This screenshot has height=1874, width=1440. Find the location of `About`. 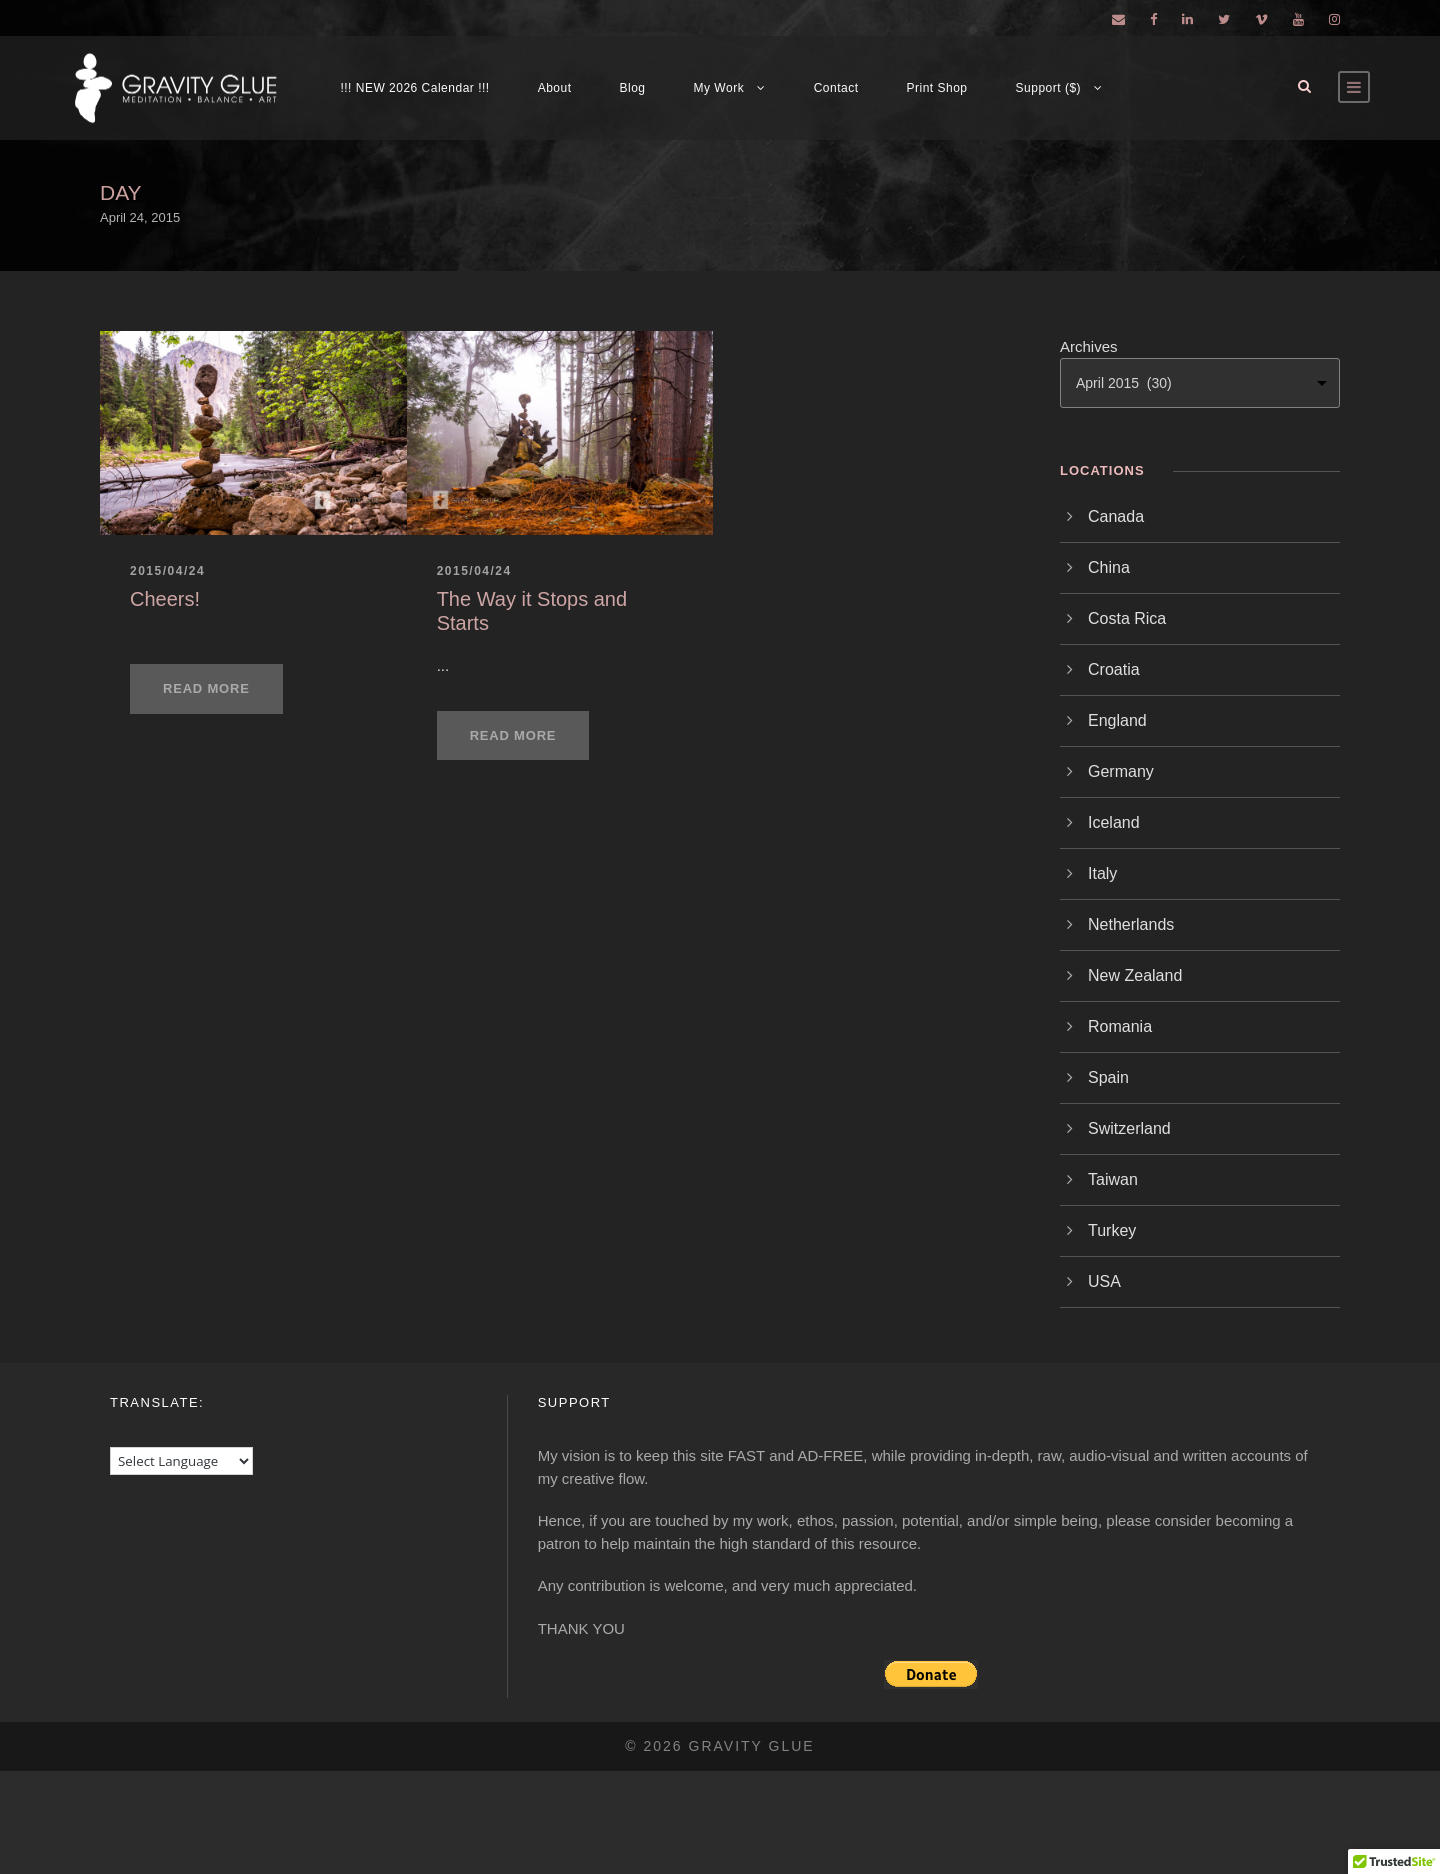

About is located at coordinates (555, 88).